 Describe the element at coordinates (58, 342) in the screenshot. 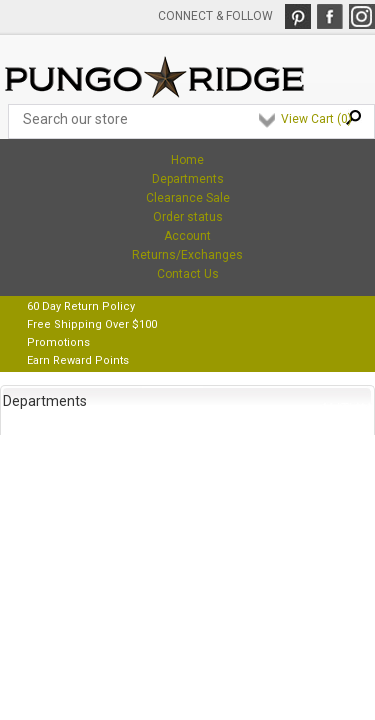

I see `Promotions` at that location.